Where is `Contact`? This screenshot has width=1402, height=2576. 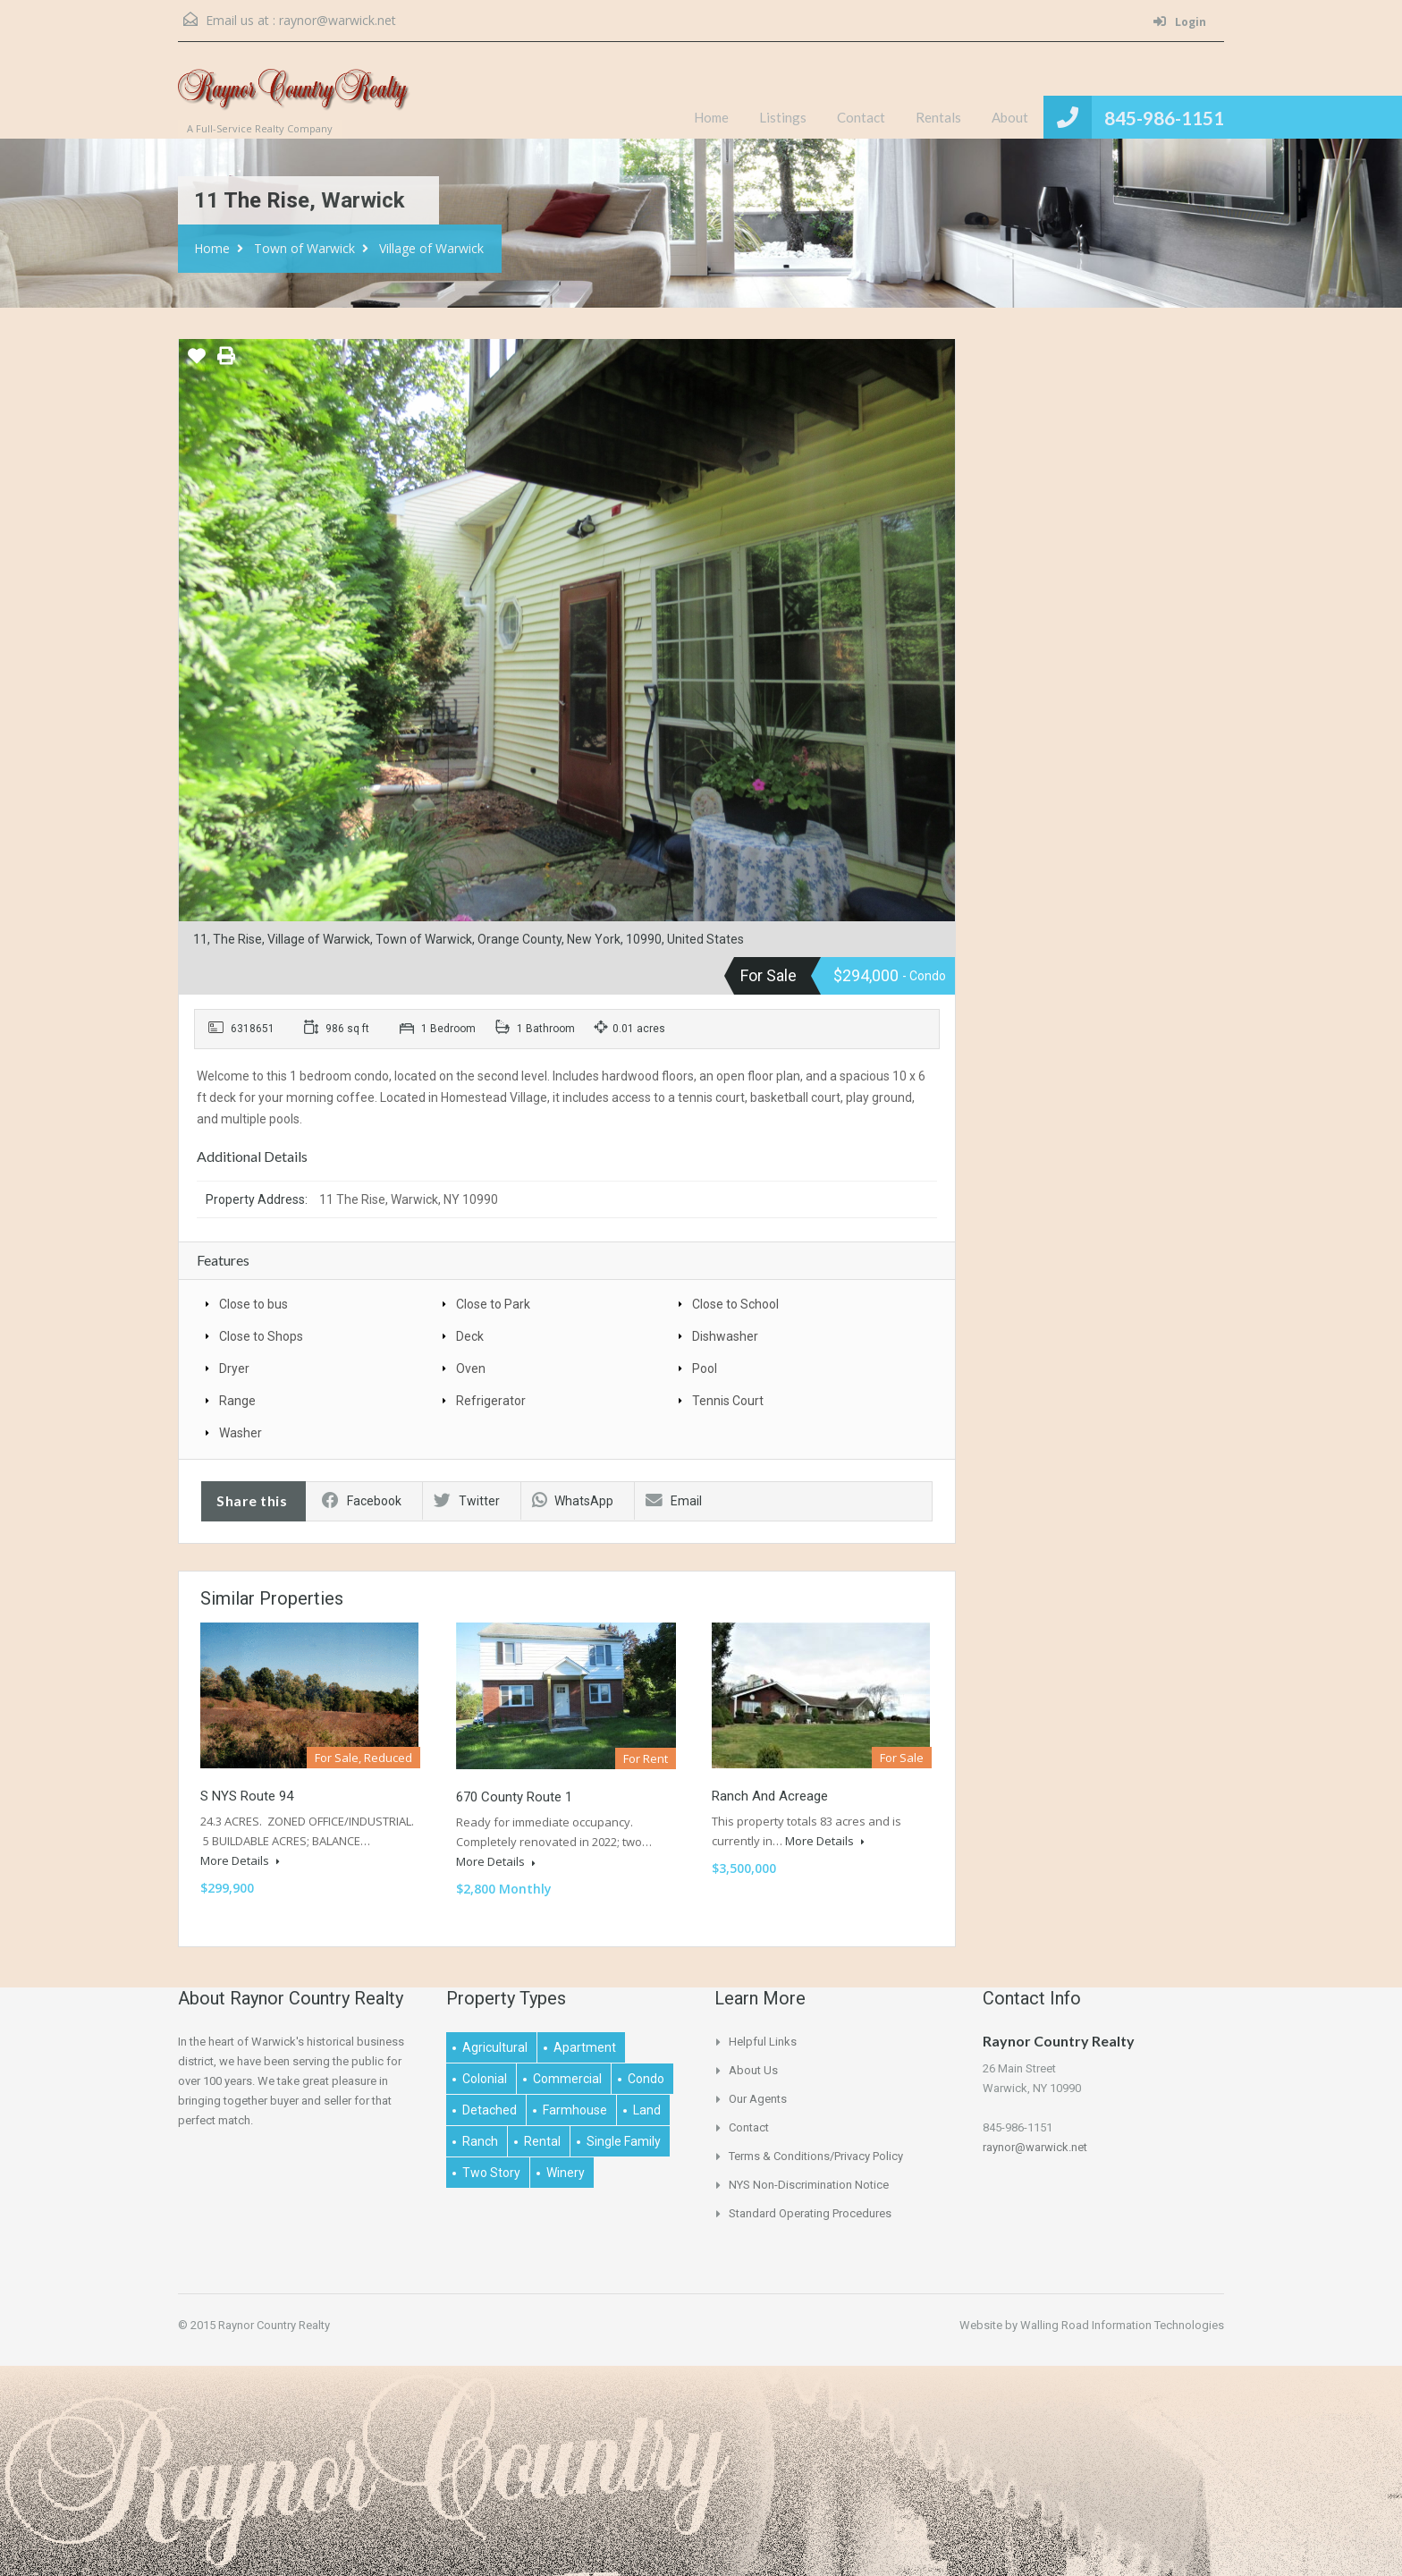 Contact is located at coordinates (861, 117).